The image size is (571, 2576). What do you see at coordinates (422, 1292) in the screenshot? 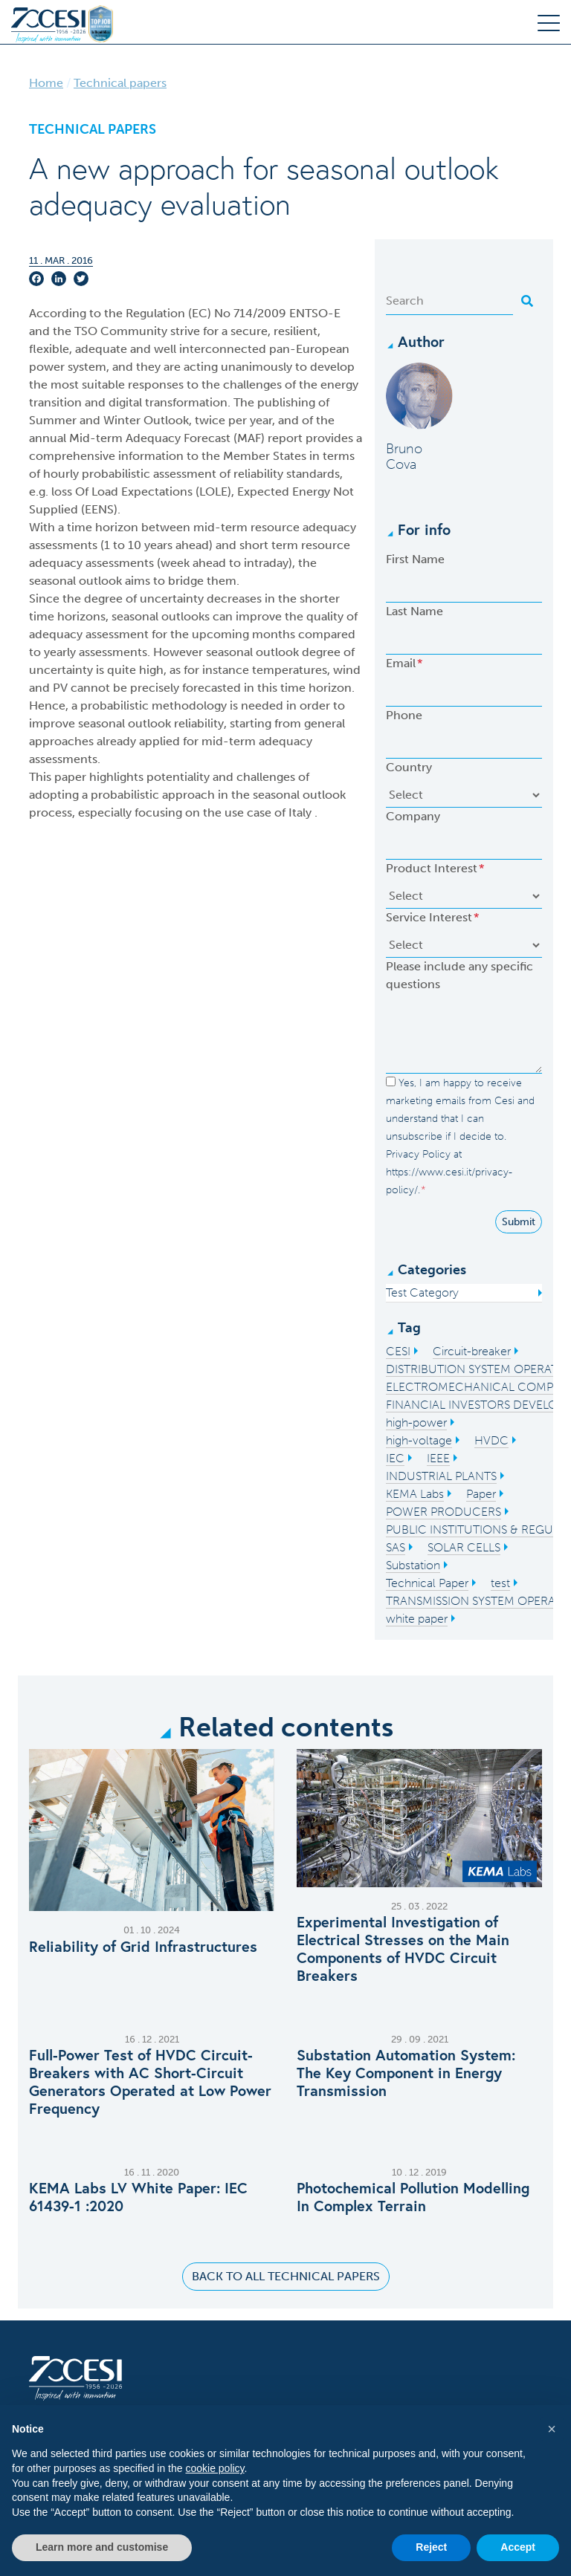
I see `Test Category` at bounding box center [422, 1292].